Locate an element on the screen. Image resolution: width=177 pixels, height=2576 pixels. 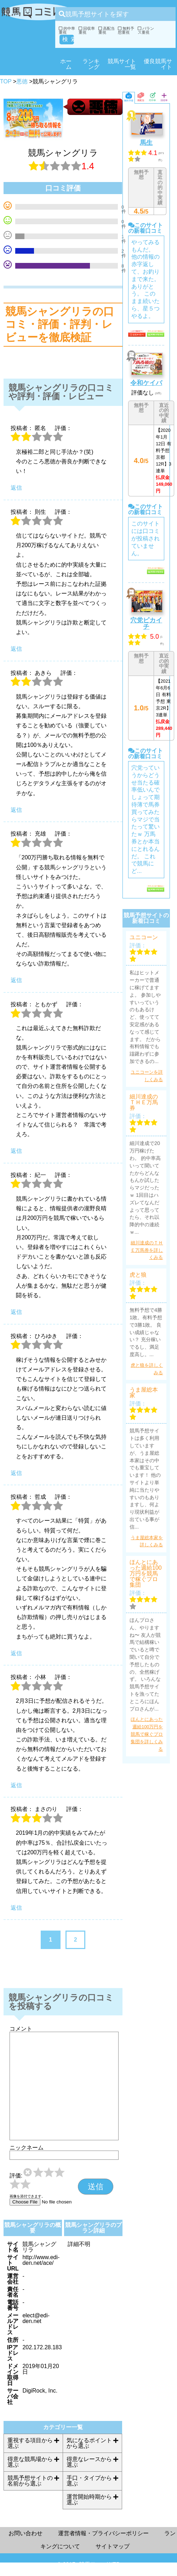
令和ケイバ is located at coordinates (146, 382).